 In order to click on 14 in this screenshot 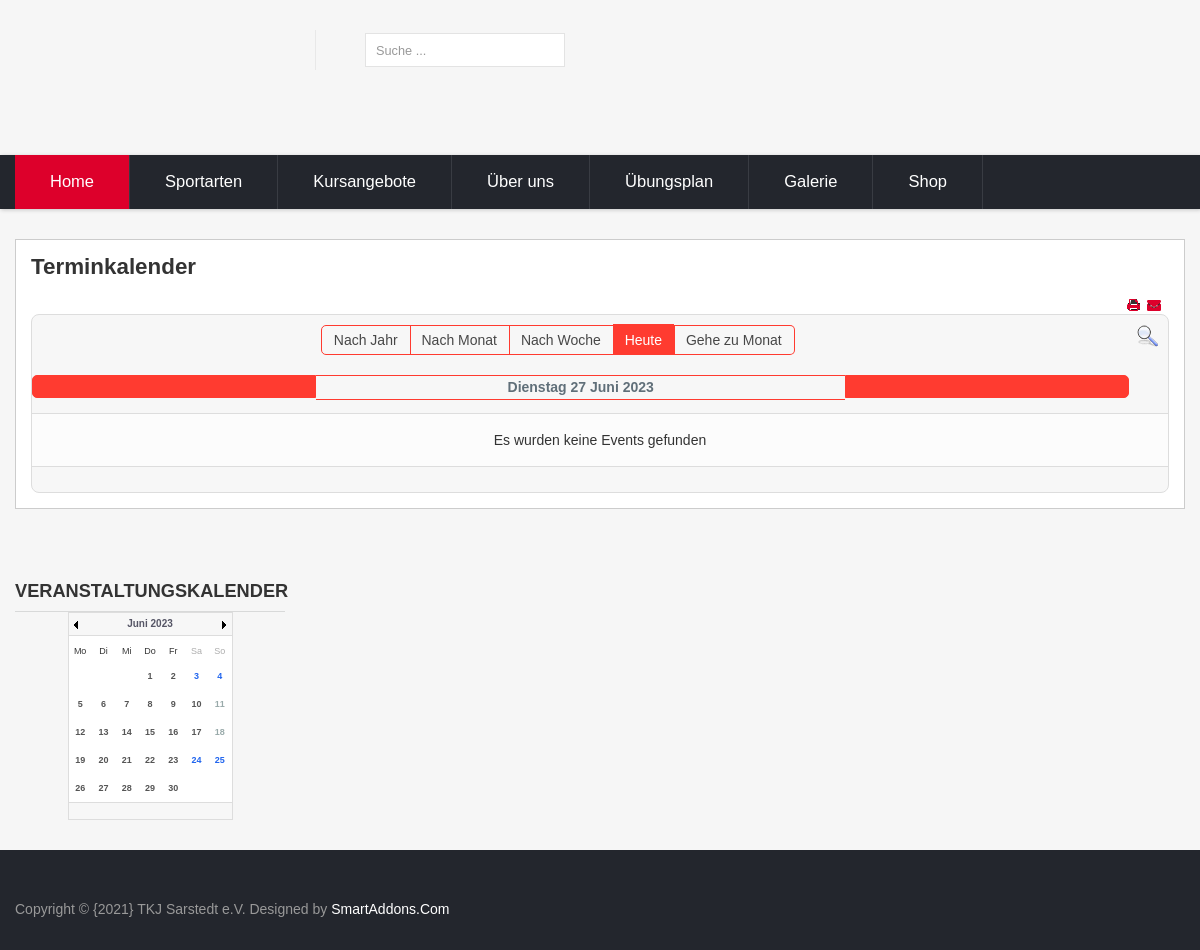, I will do `click(127, 732)`.